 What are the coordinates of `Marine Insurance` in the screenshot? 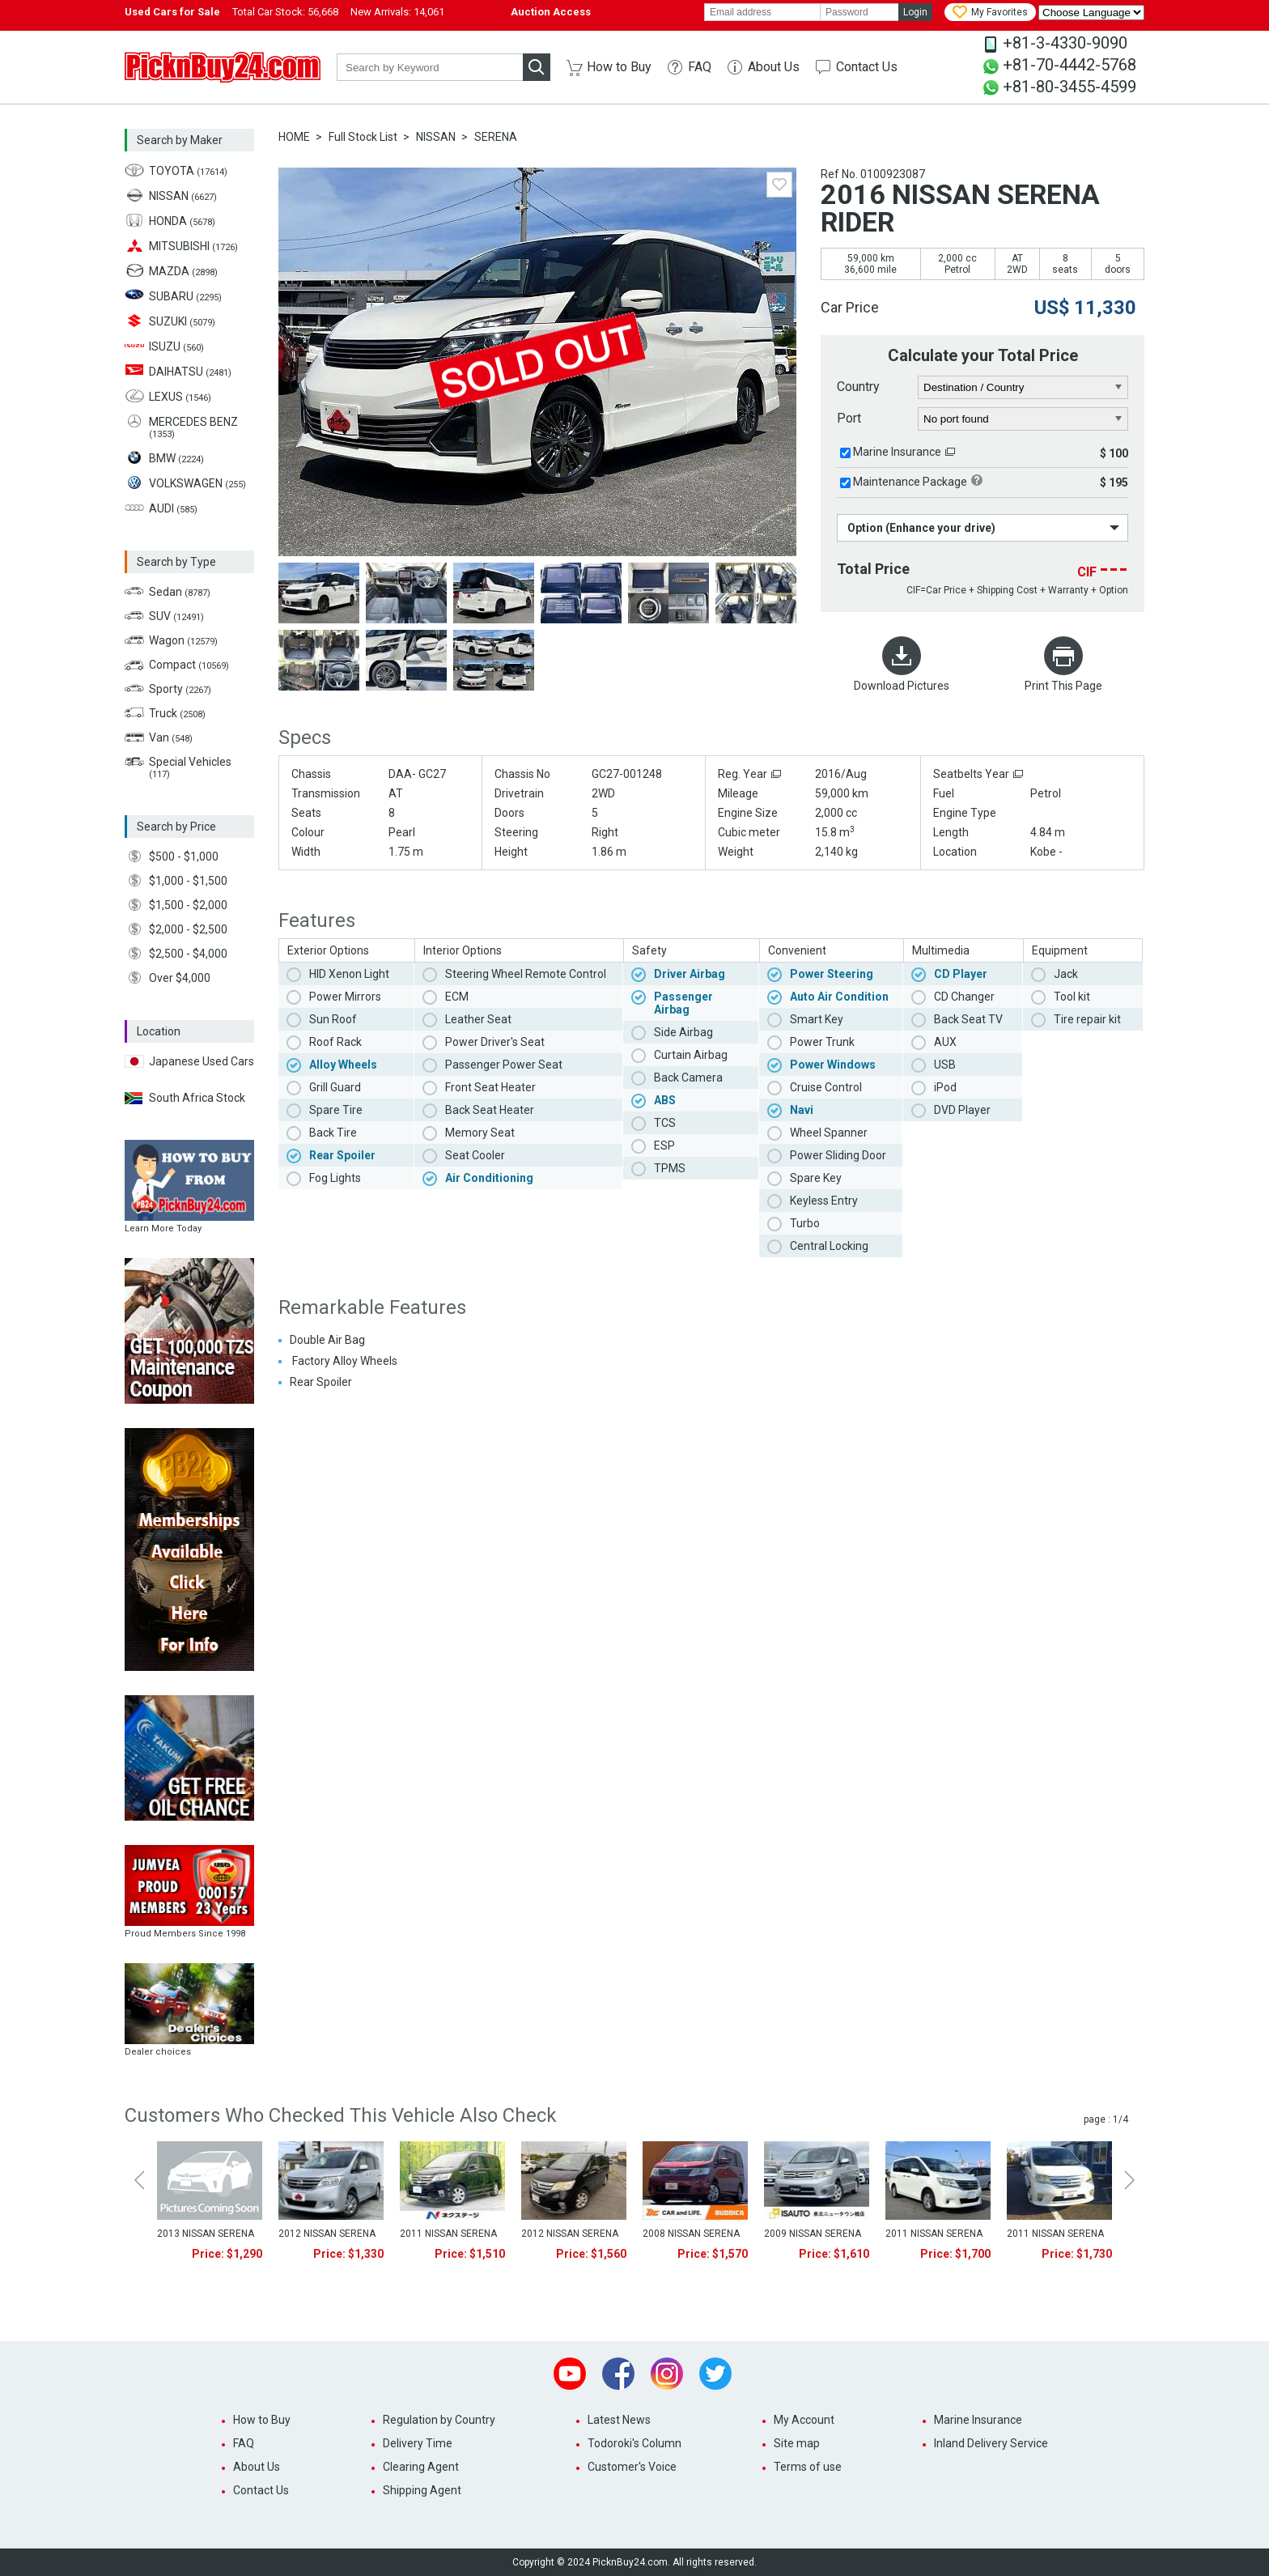 It's located at (897, 451).